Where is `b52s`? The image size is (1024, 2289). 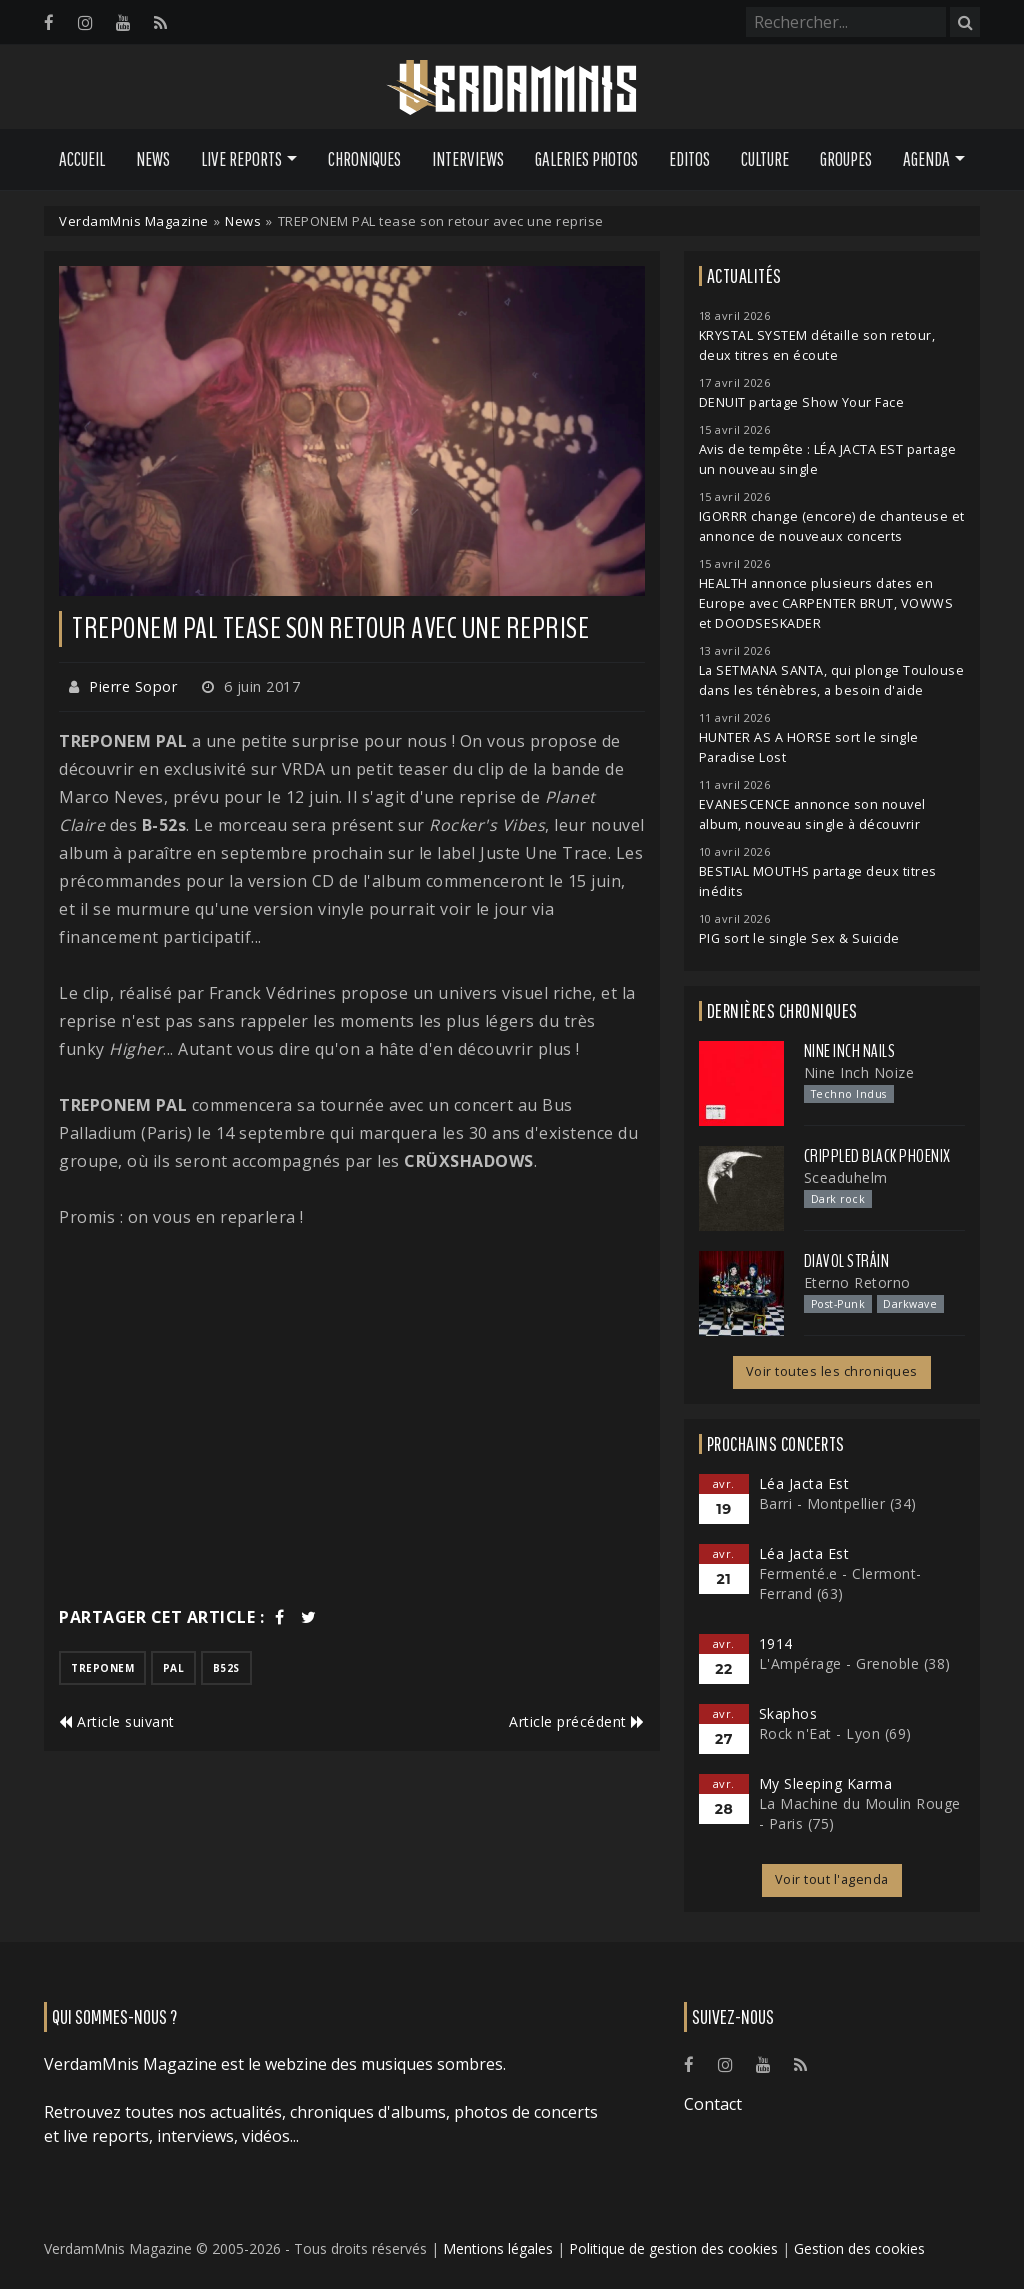
b52s is located at coordinates (226, 1668).